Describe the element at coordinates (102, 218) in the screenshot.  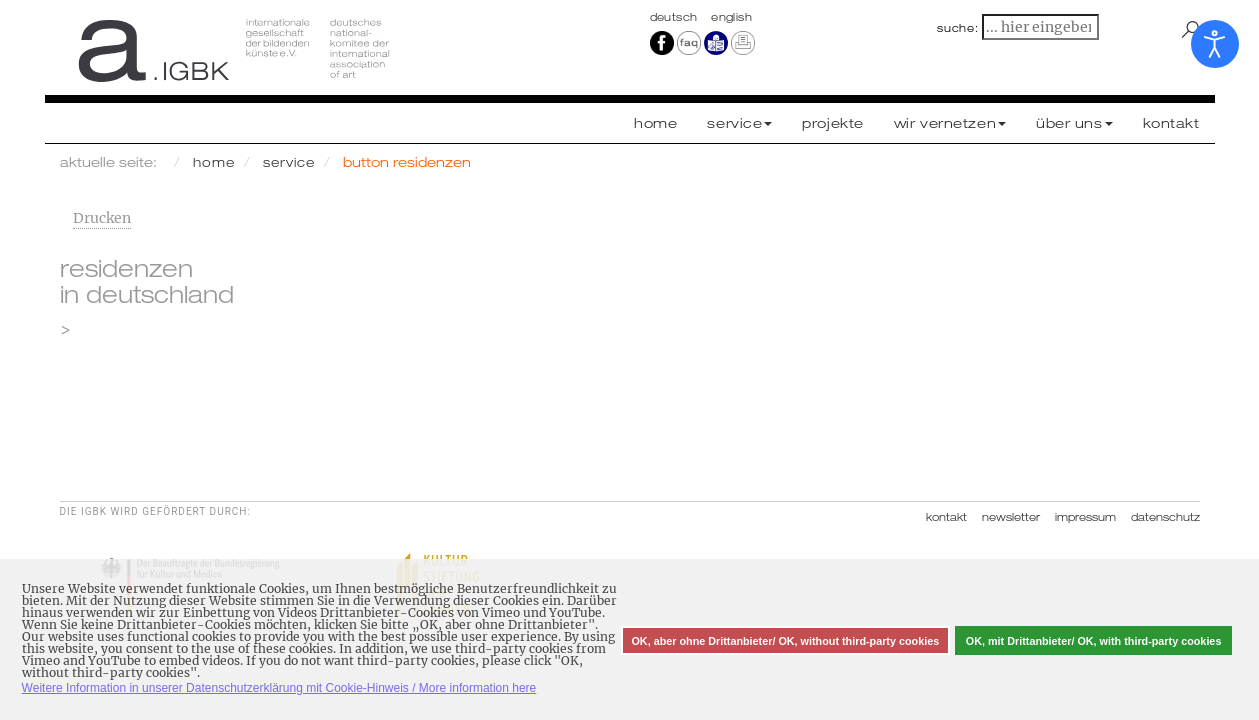
I see `Drucken` at that location.